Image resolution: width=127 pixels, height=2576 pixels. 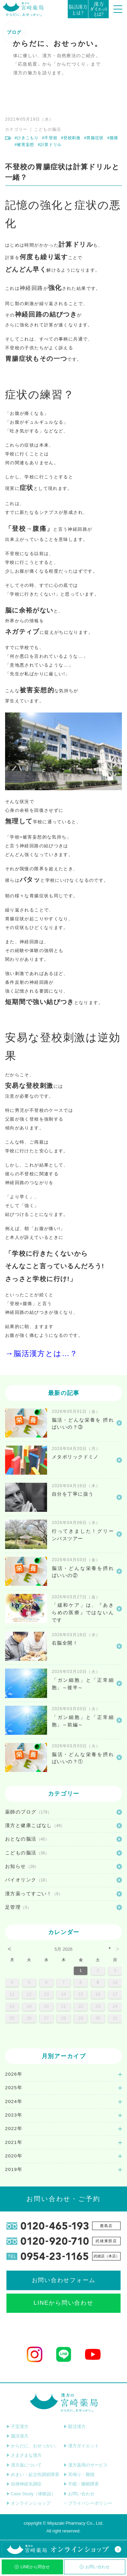 What do you see at coordinates (13, 2101) in the screenshot?
I see `2024年` at bounding box center [13, 2101].